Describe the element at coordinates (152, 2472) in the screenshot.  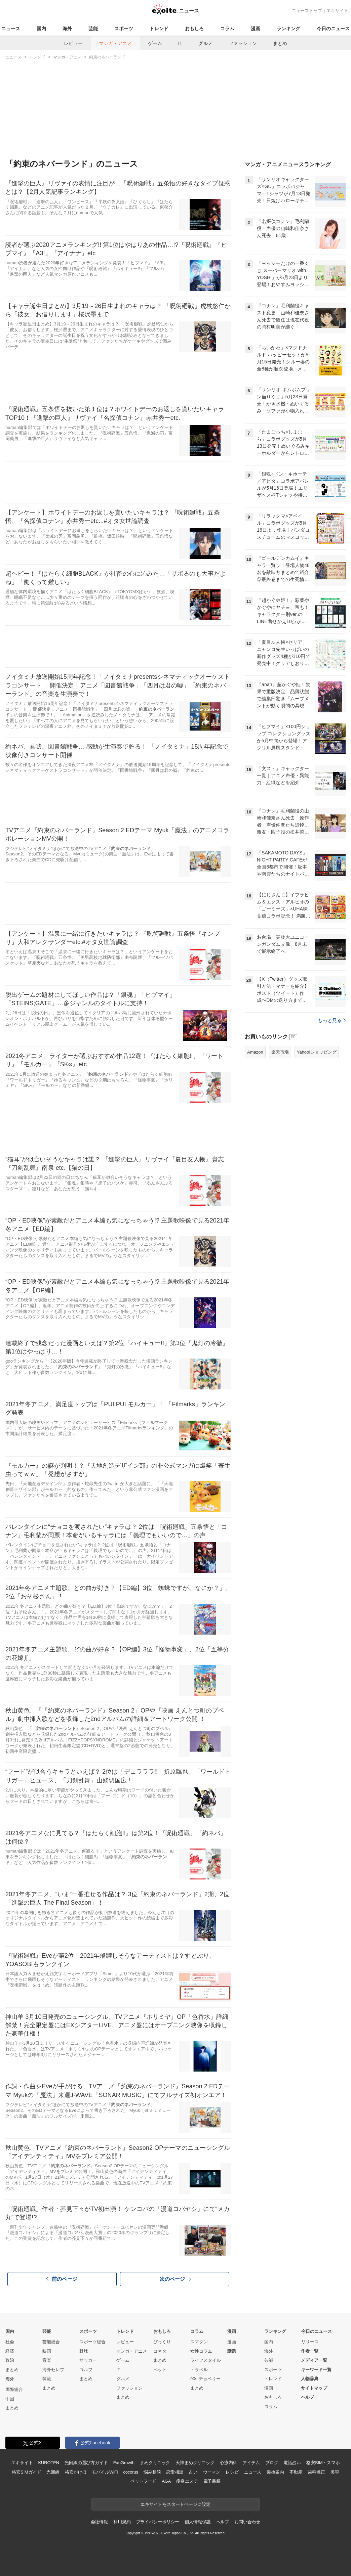
I see `悩み相談` at that location.